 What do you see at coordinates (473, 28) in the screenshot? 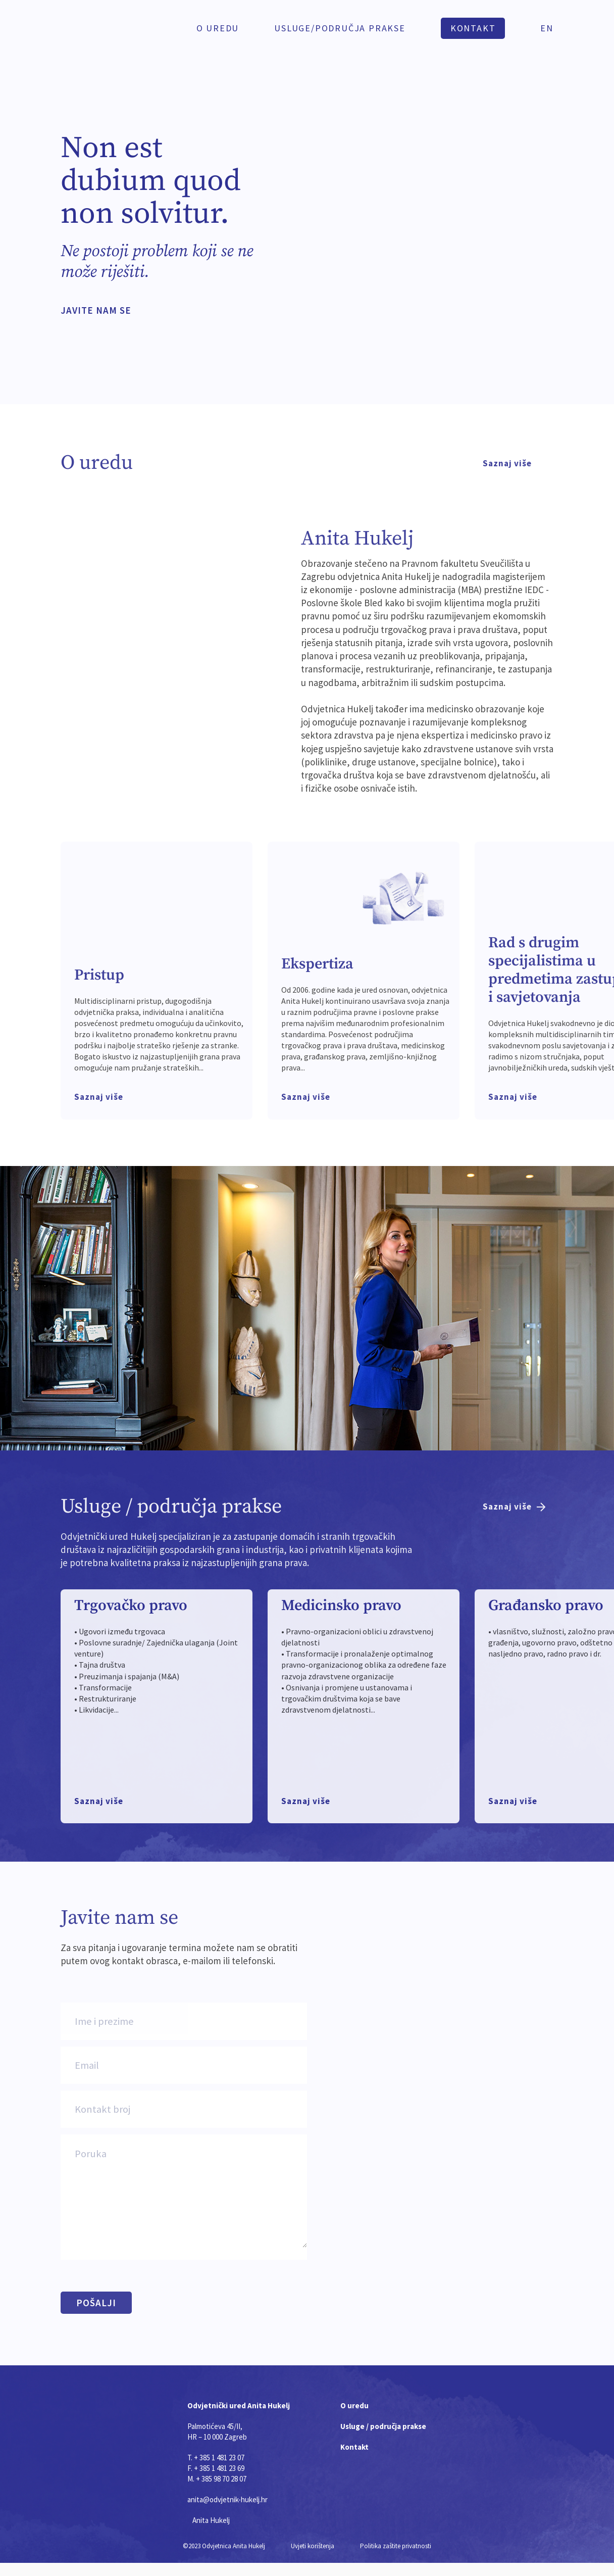
I see `KONTAKT` at bounding box center [473, 28].